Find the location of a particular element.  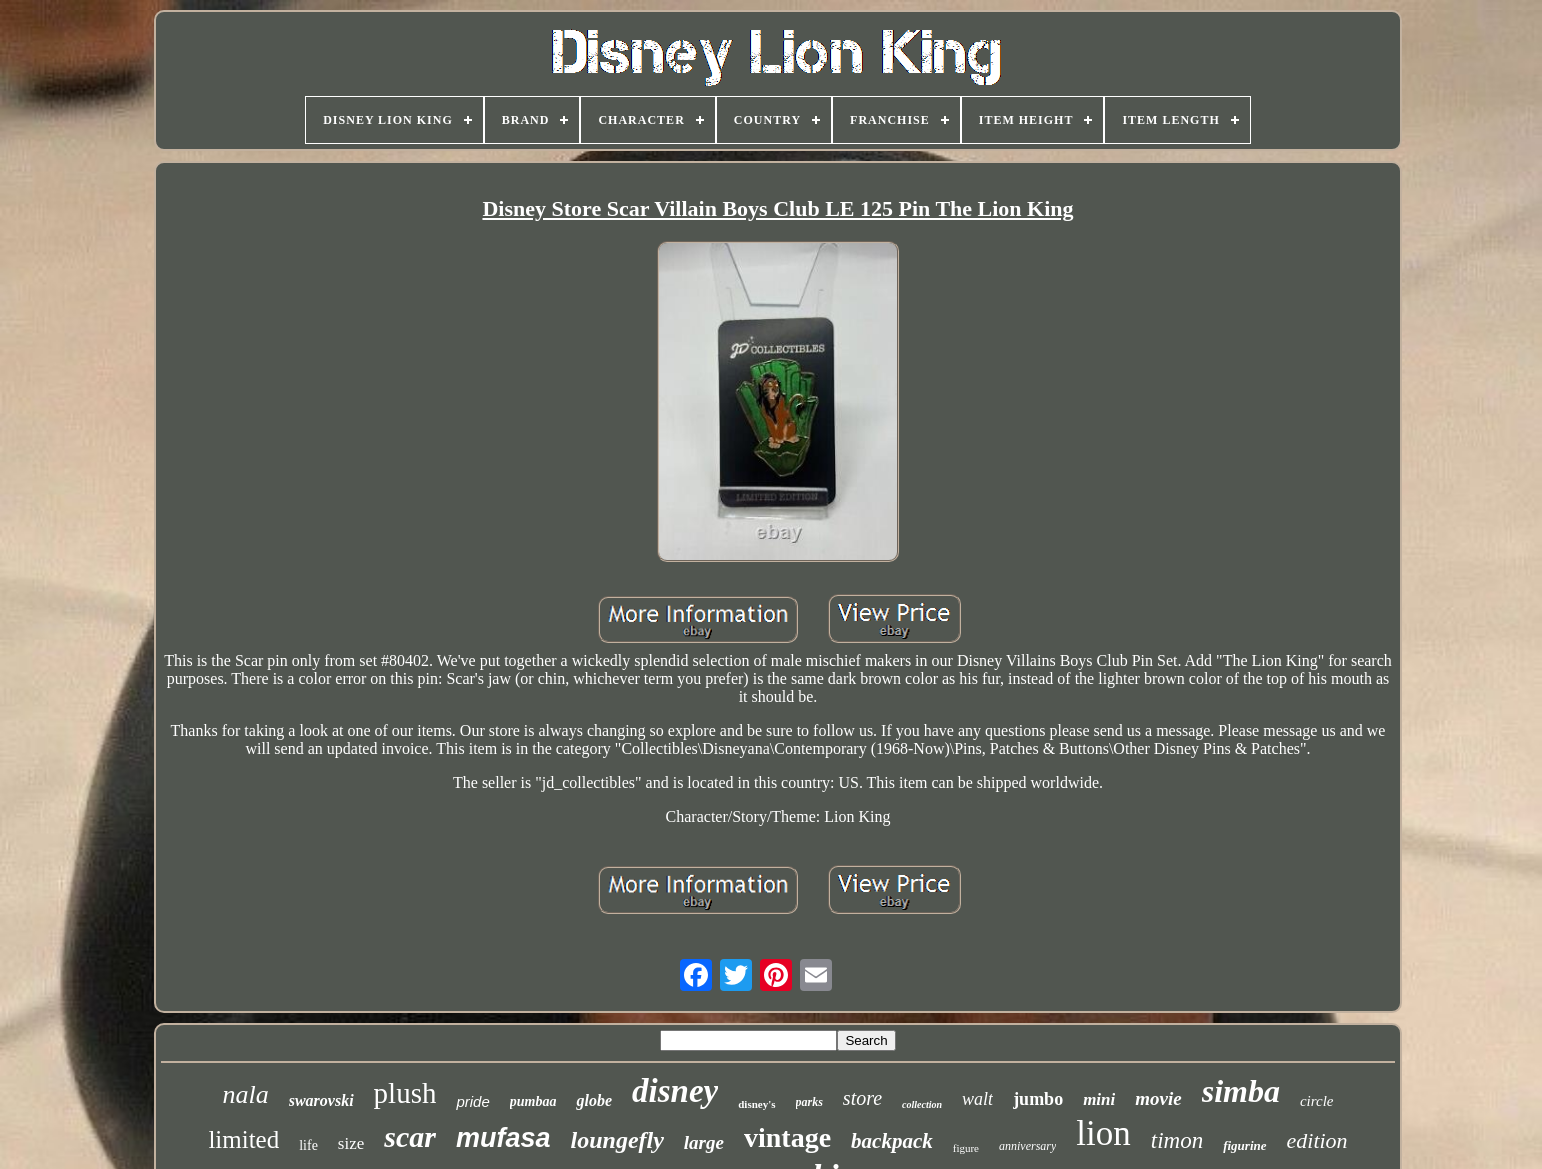

scar is located at coordinates (410, 1136).